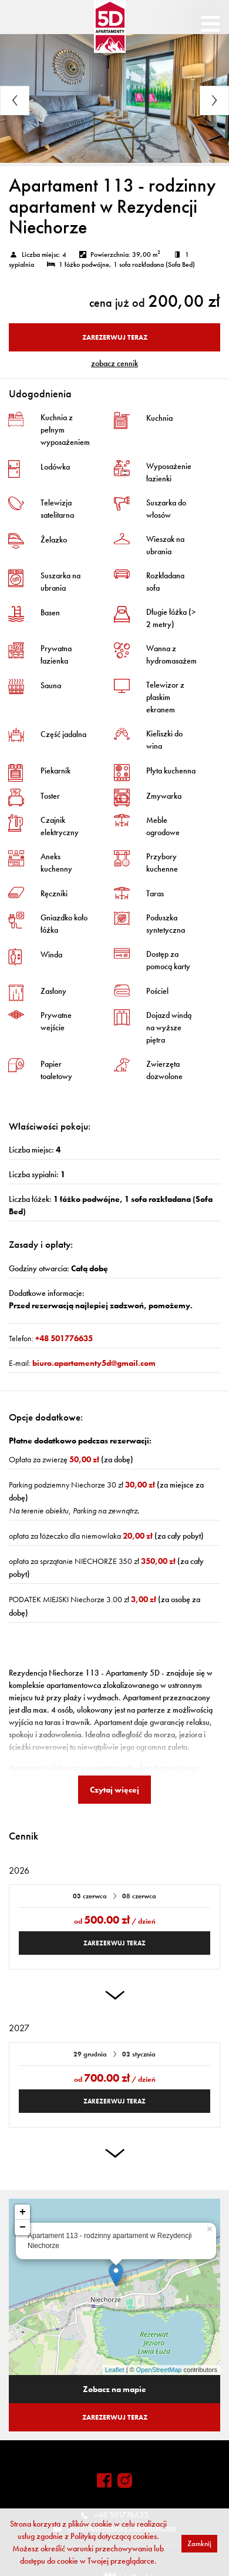 The width and height of the screenshot is (229, 2576). I want to click on Previous, so click(14, 100).